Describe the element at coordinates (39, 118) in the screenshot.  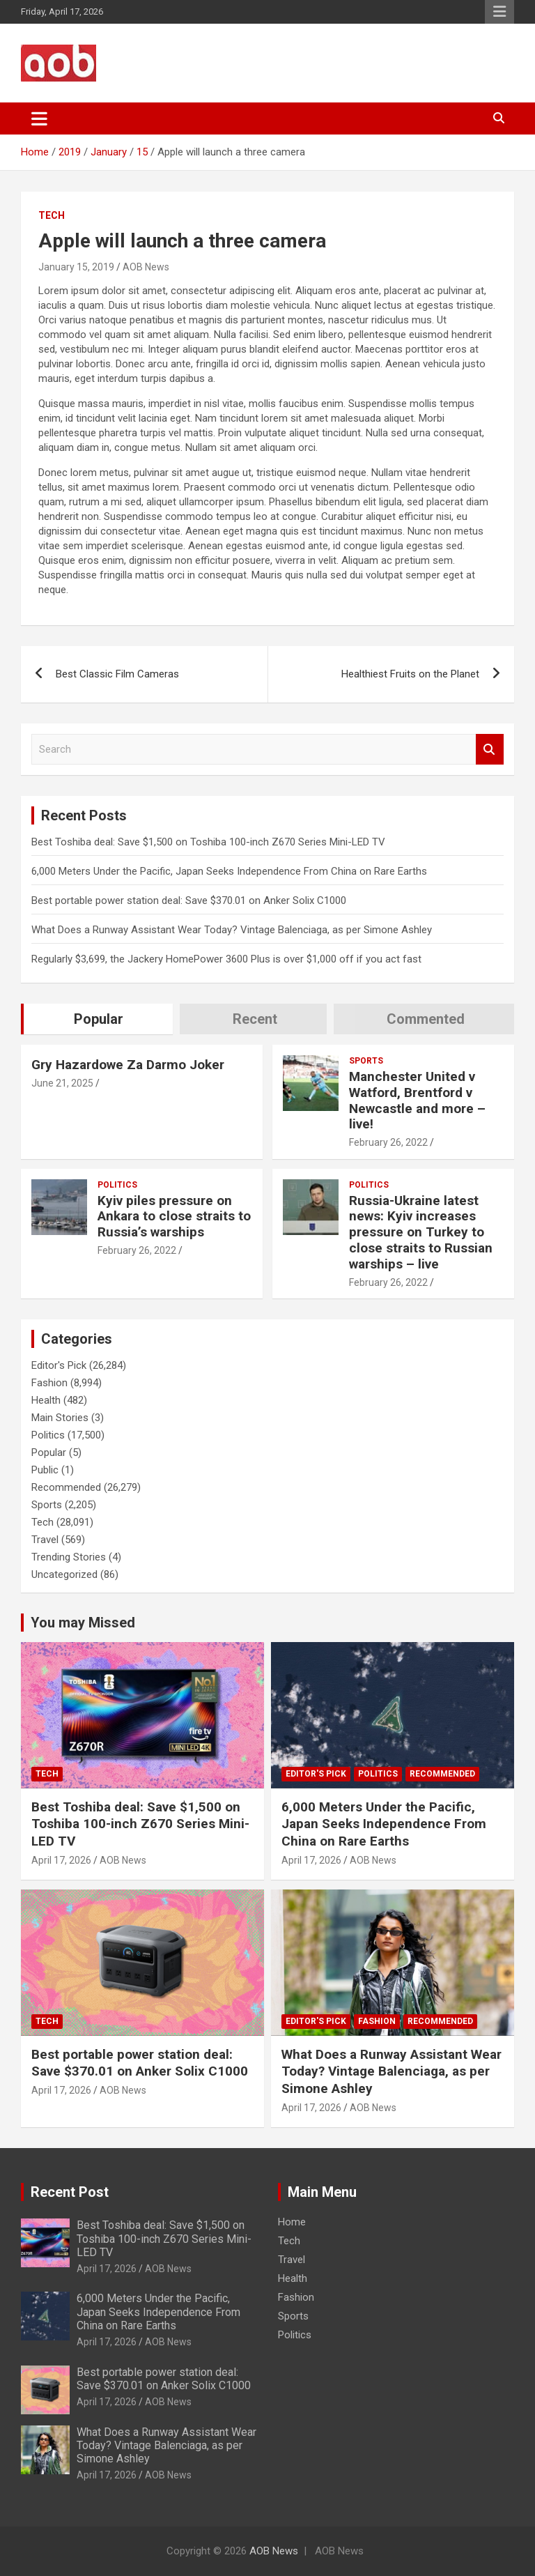
I see `[Toggle navigation]` at that location.